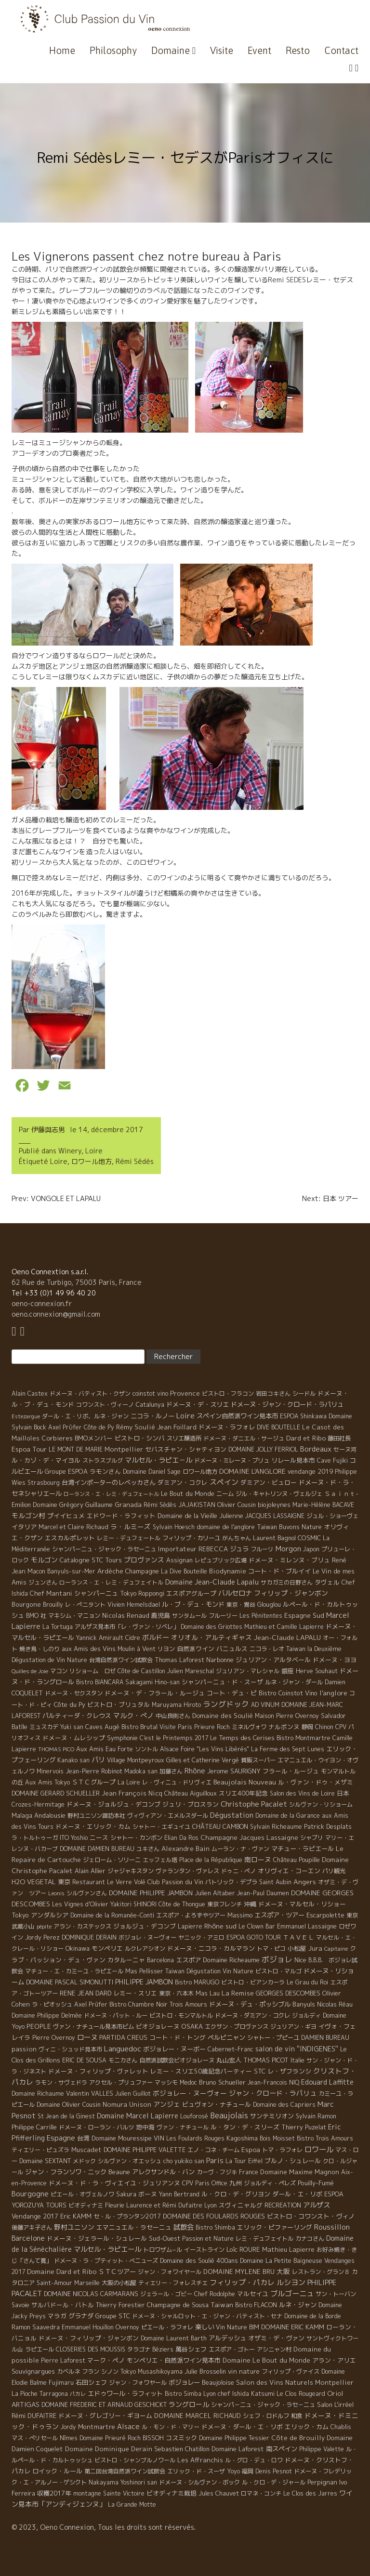 Image resolution: width=370 pixels, height=2576 pixels. What do you see at coordinates (259, 50) in the screenshot?
I see `Event` at bounding box center [259, 50].